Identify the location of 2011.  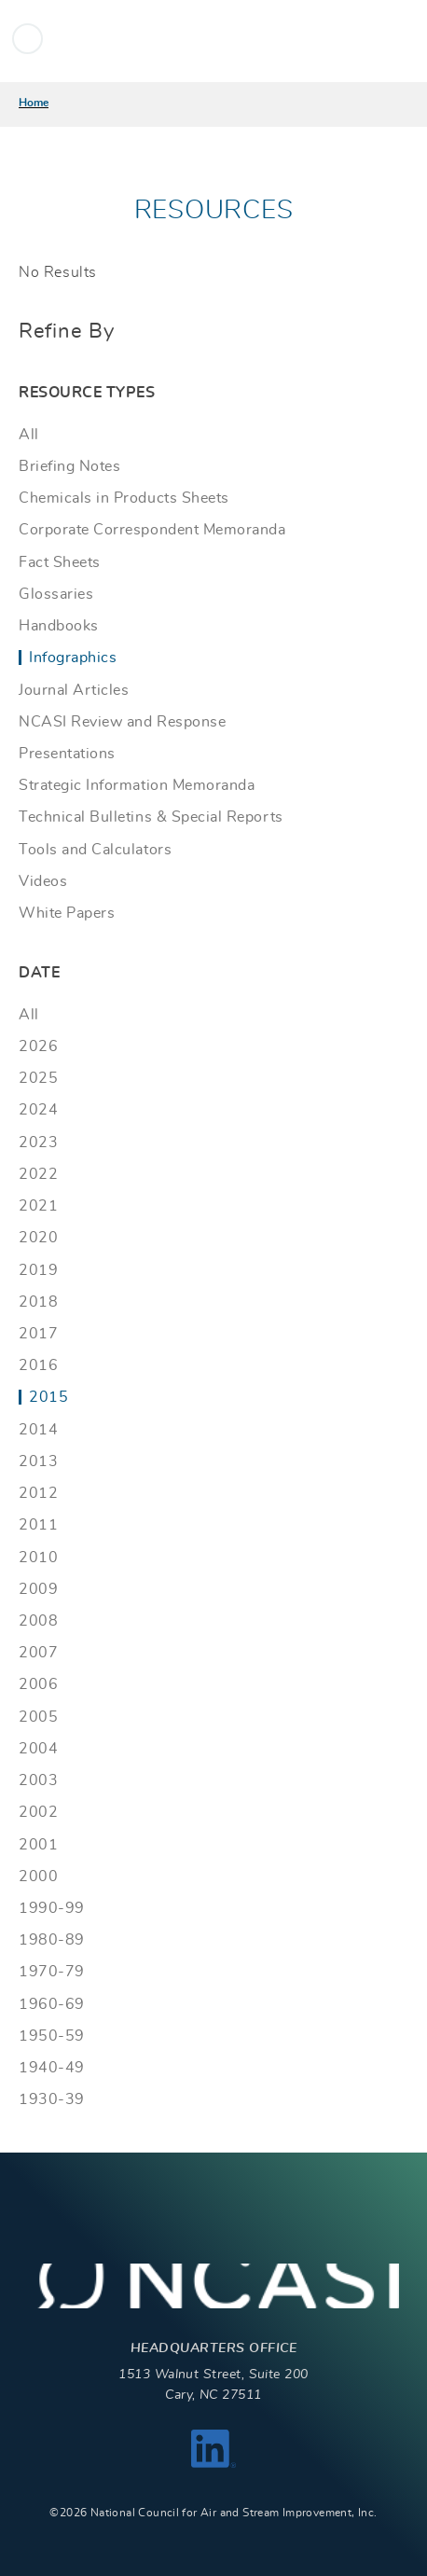
(38, 1524).